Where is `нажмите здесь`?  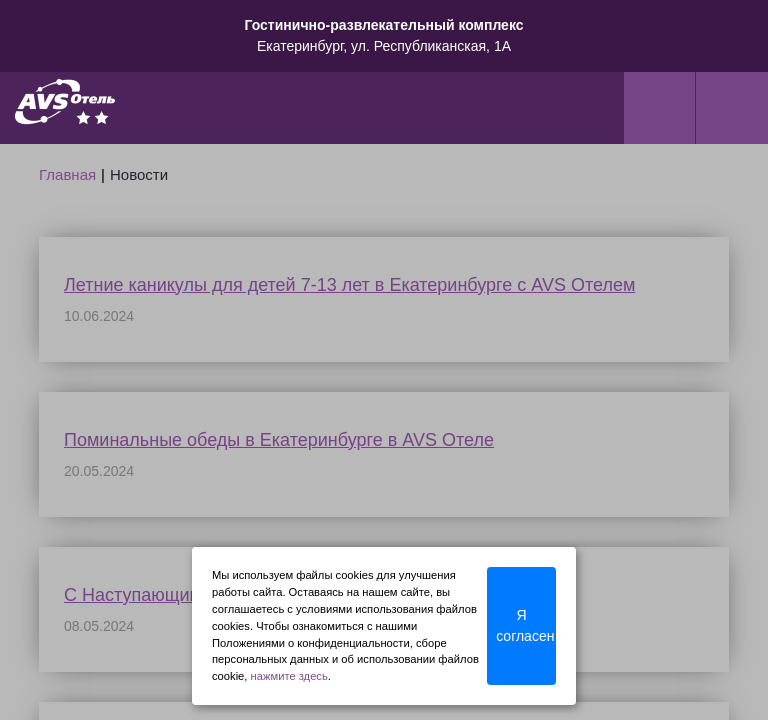
нажмите здесь is located at coordinates (289, 676).